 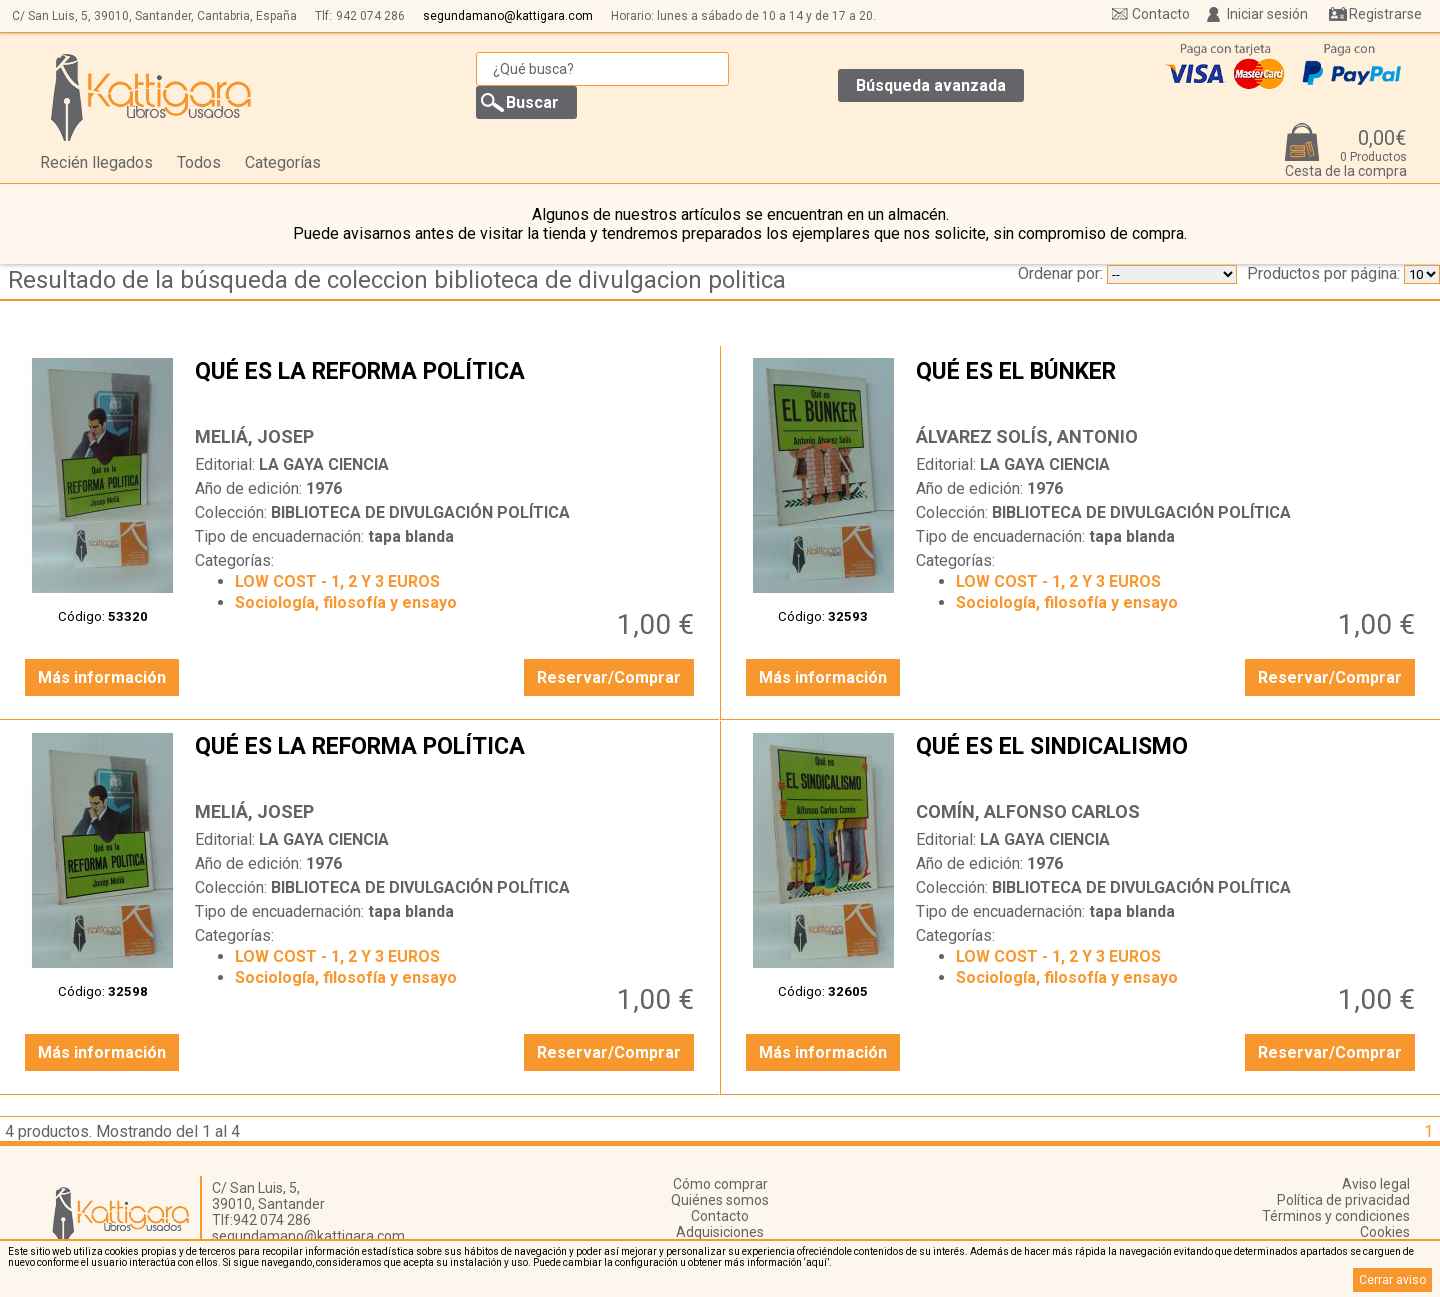 What do you see at coordinates (199, 162) in the screenshot?
I see `Todos` at bounding box center [199, 162].